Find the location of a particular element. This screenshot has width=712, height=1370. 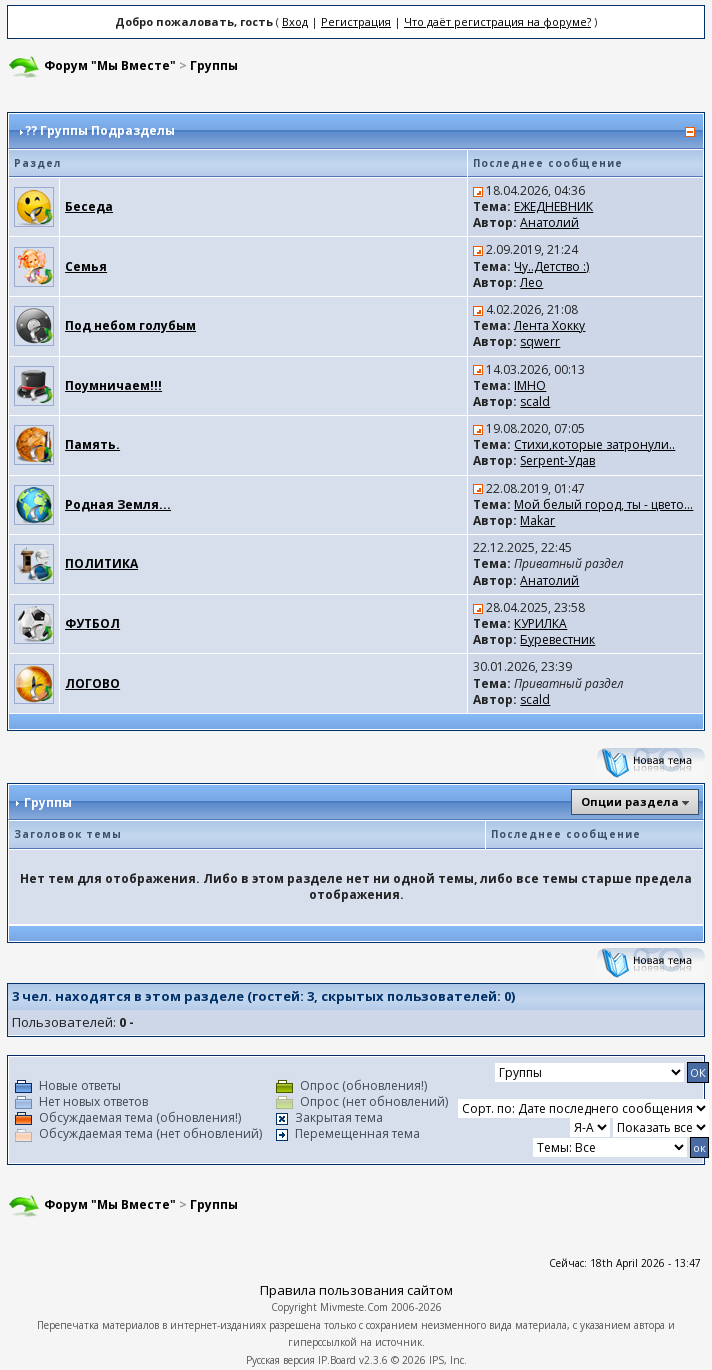

Serpent-Удав is located at coordinates (557, 460).